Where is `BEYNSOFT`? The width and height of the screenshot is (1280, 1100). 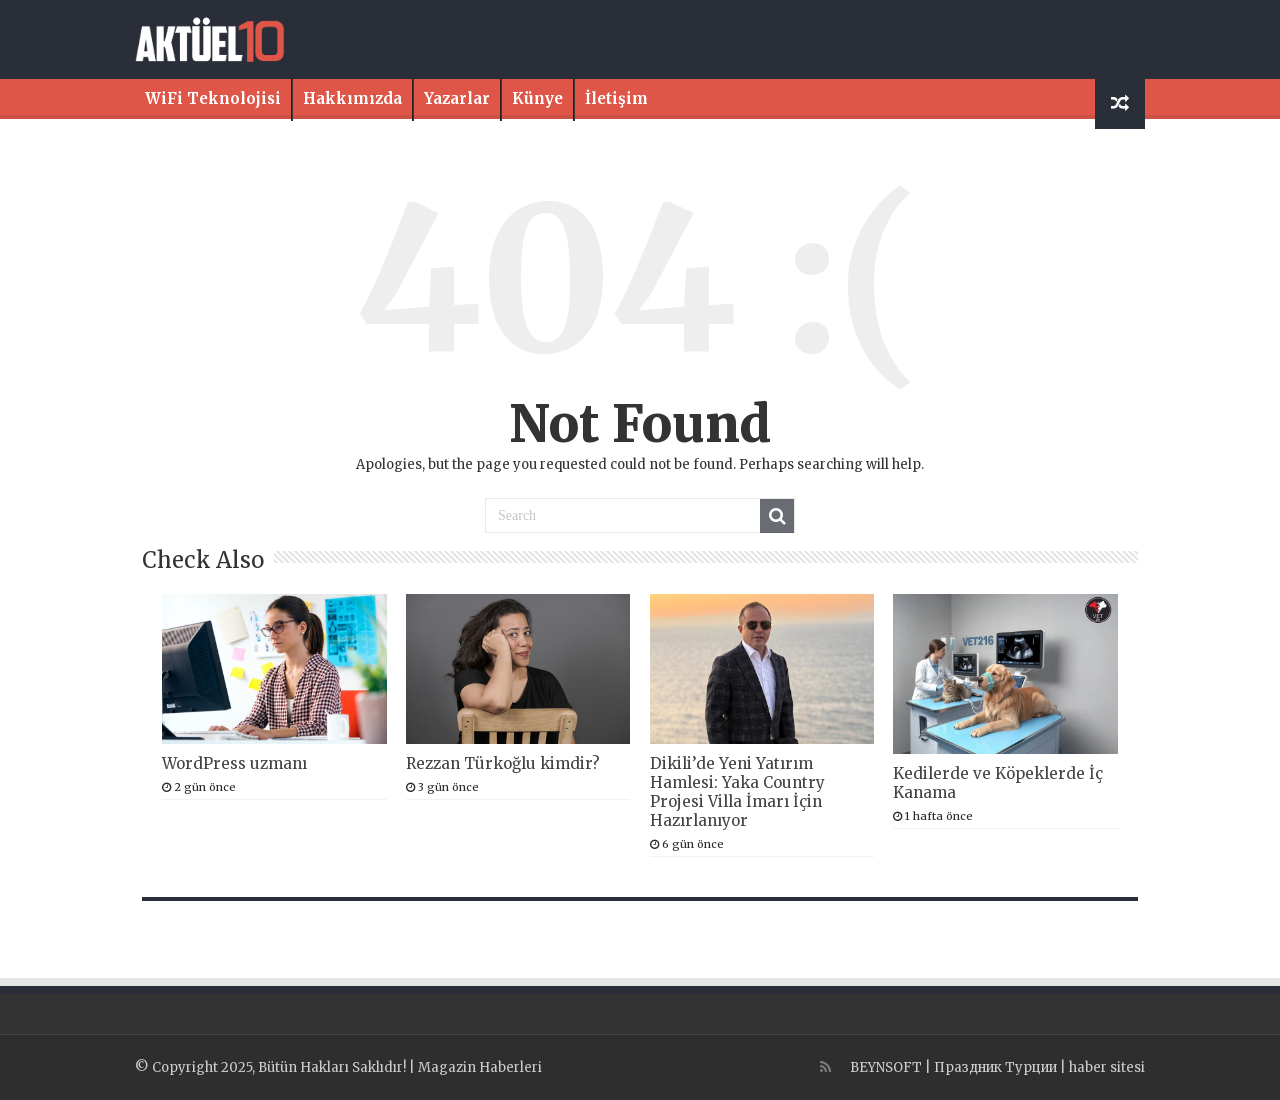 BEYNSOFT is located at coordinates (886, 1067).